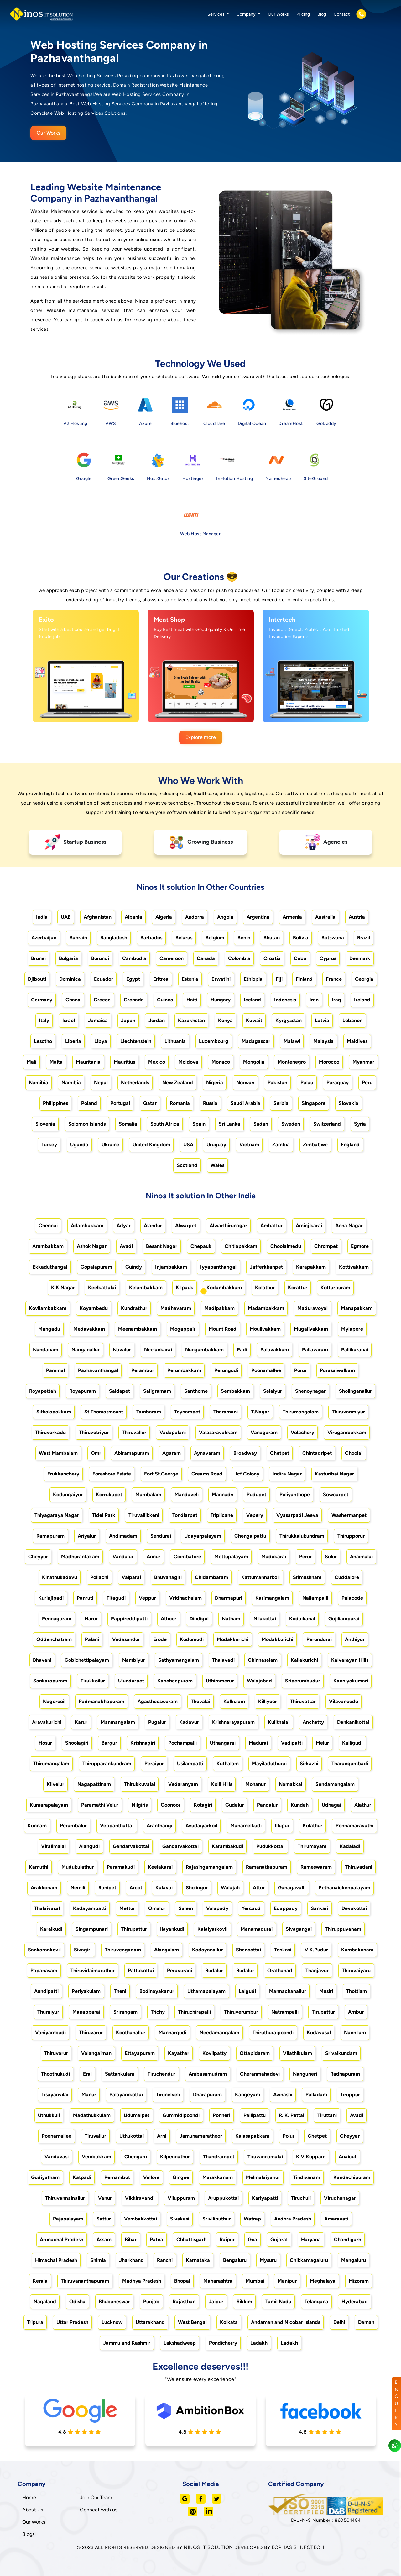 The image size is (401, 2576). Describe the element at coordinates (180, 2343) in the screenshot. I see `Lakshadweep` at that location.